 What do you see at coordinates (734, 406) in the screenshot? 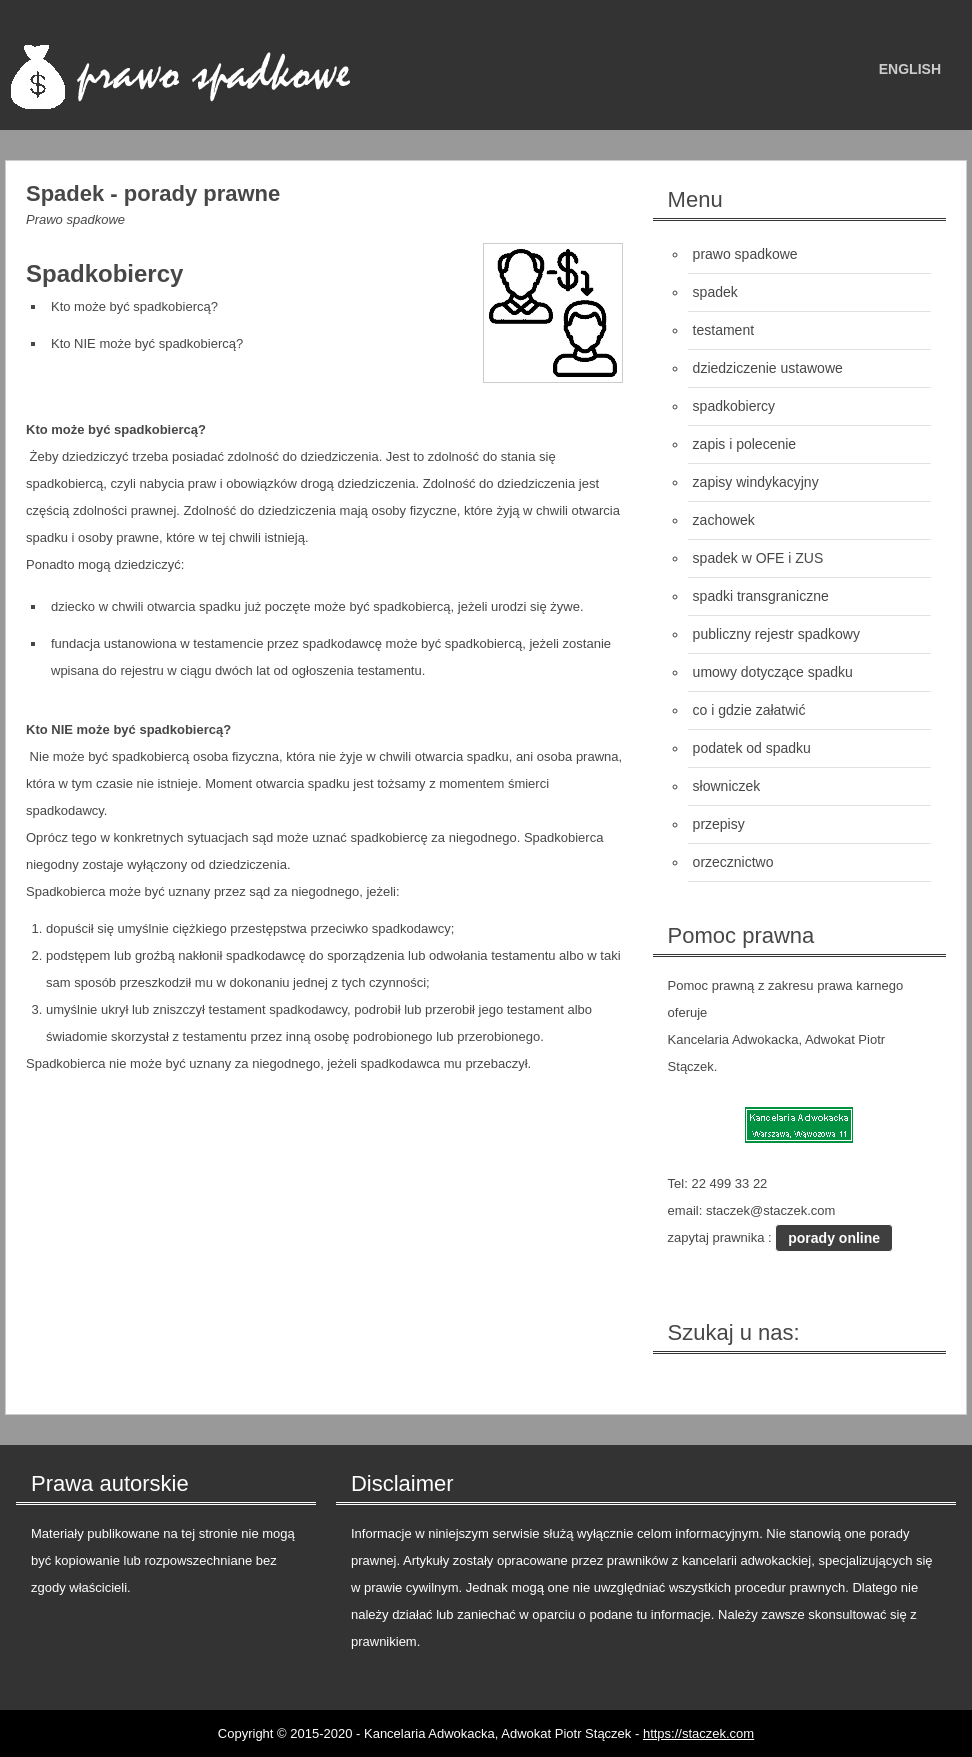
I see `spadkobiercy` at bounding box center [734, 406].